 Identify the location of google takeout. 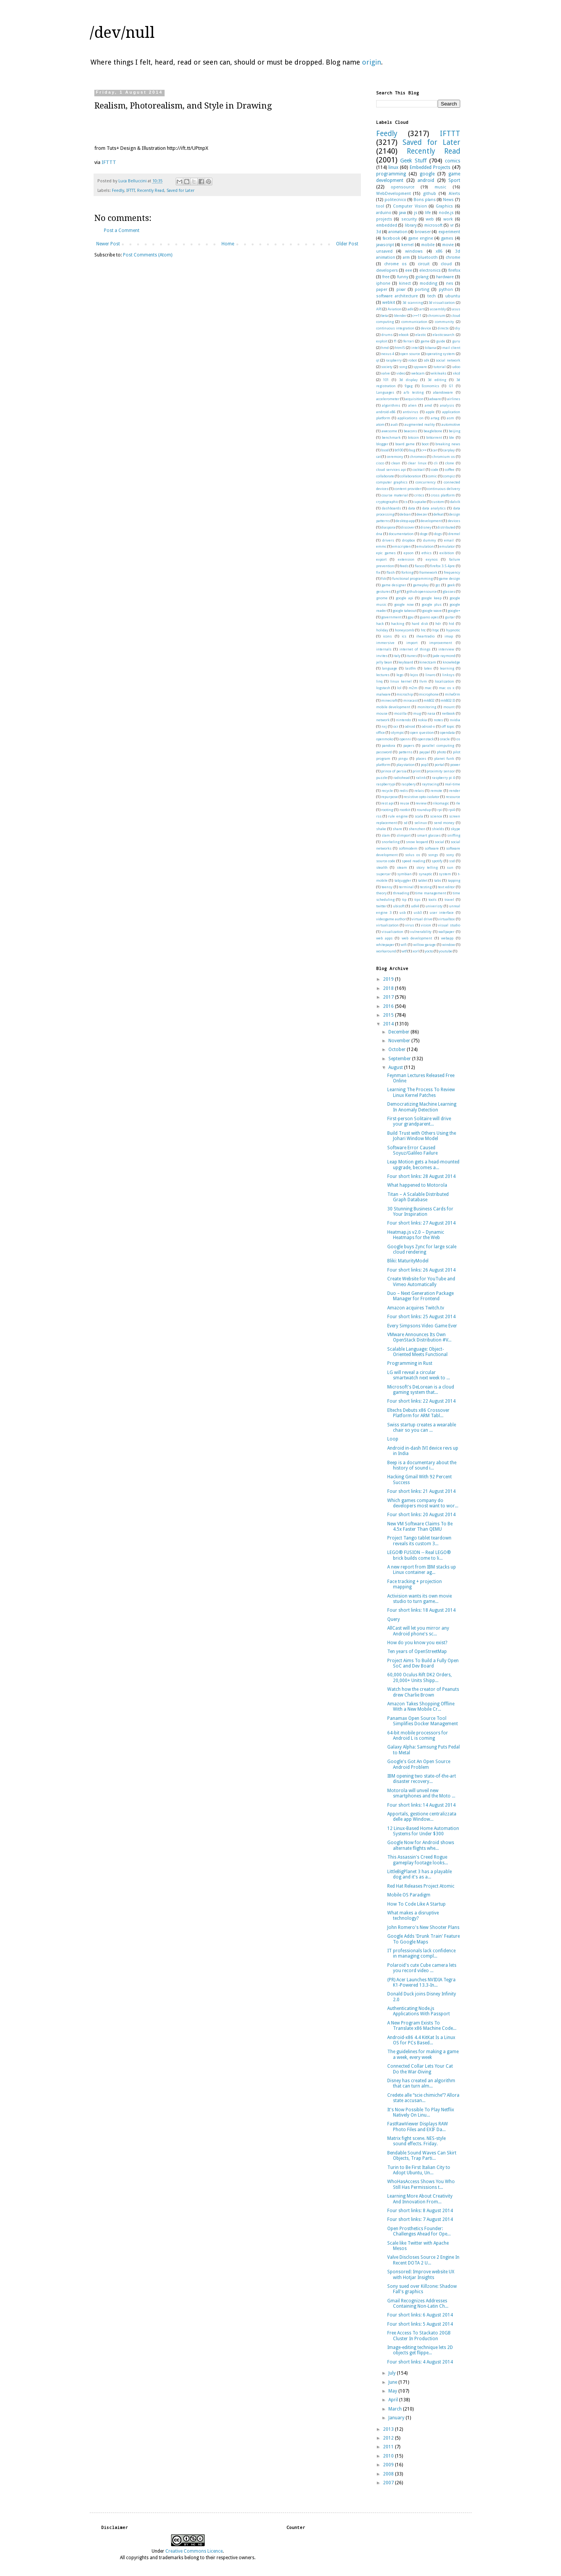
(404, 610).